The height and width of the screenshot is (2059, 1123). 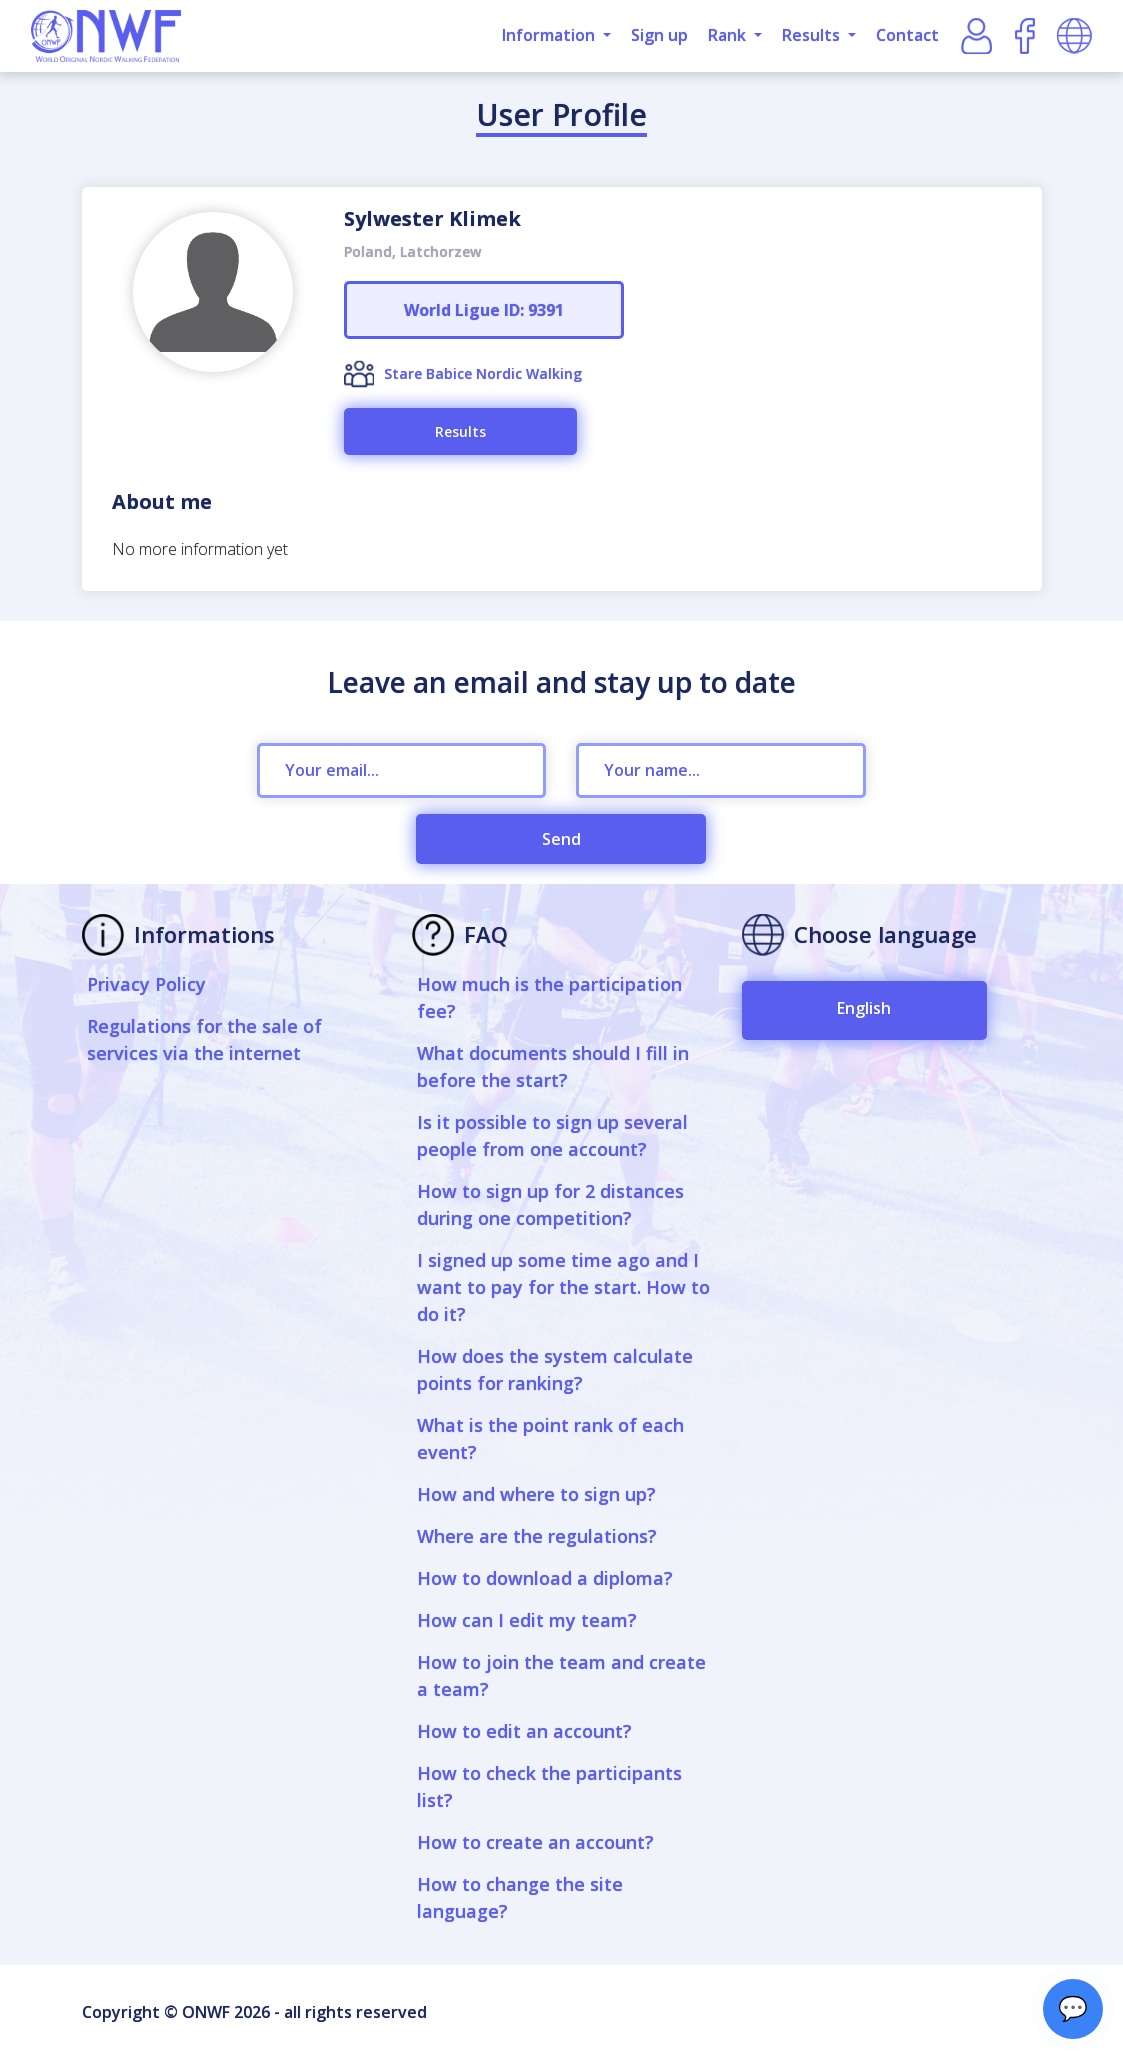 What do you see at coordinates (563, 1287) in the screenshot?
I see `I signed up some time ago and I want to pay for the start. How to do it?` at bounding box center [563, 1287].